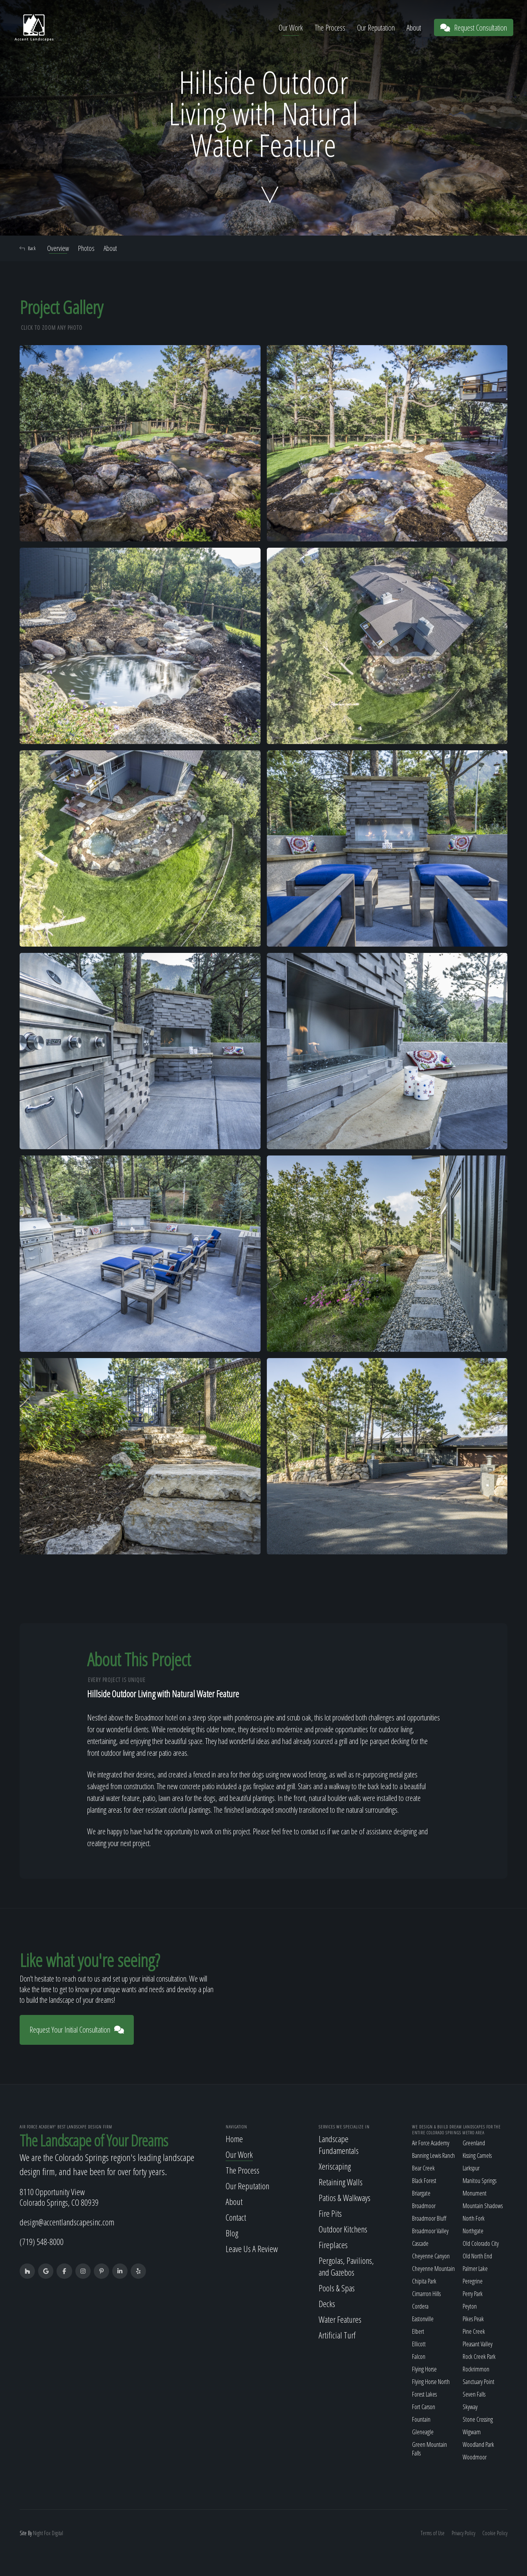 Image resolution: width=527 pixels, height=2576 pixels. Describe the element at coordinates (426, 2293) in the screenshot. I see `Cimarron Hills` at that location.